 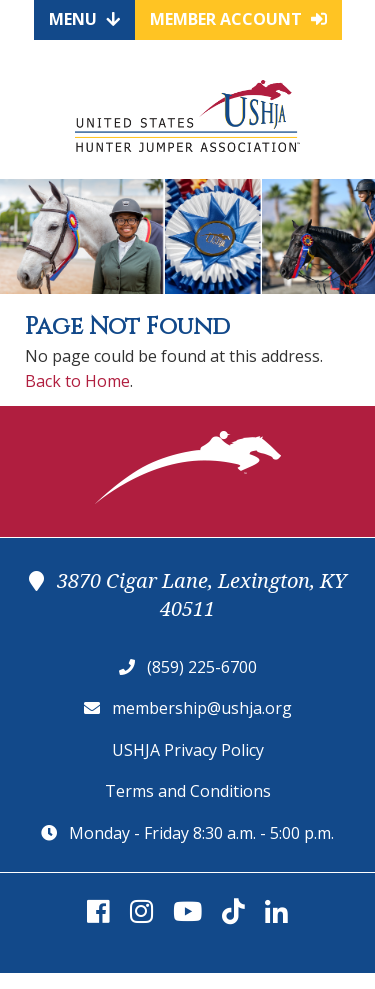 What do you see at coordinates (77, 381) in the screenshot?
I see `Back to Home` at bounding box center [77, 381].